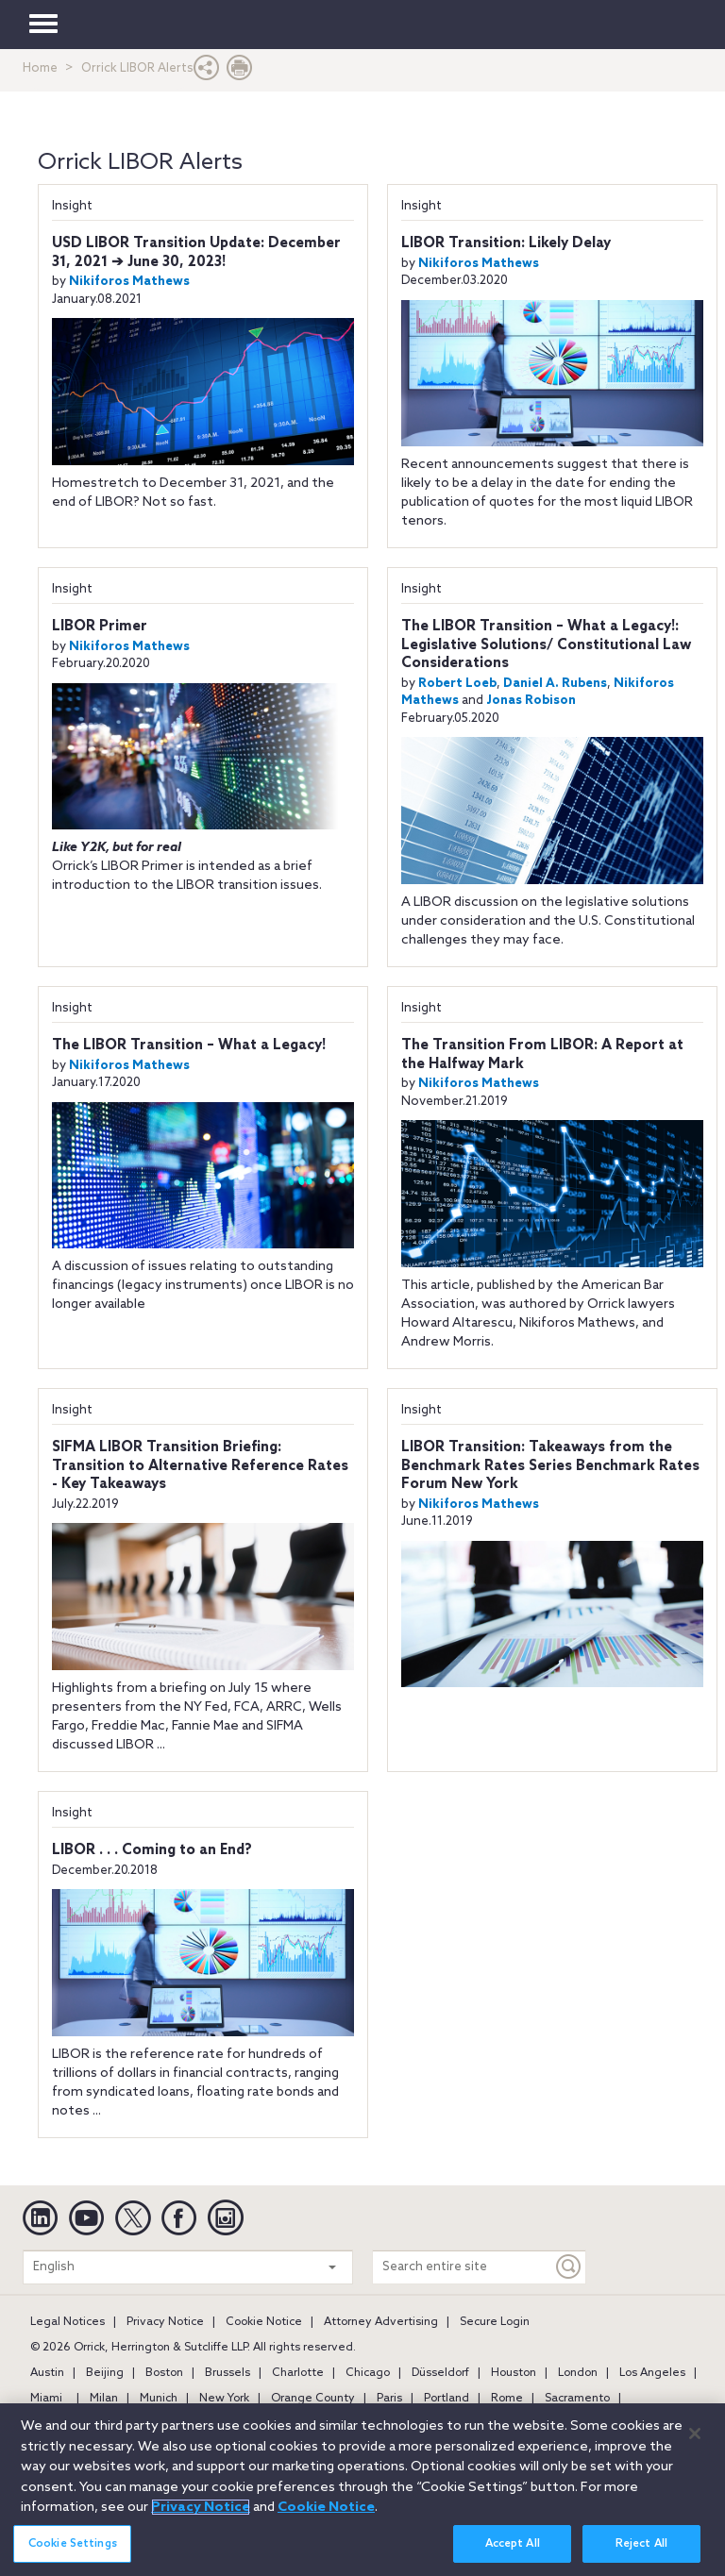 Image resolution: width=725 pixels, height=2576 pixels. I want to click on New York, so click(224, 2398).